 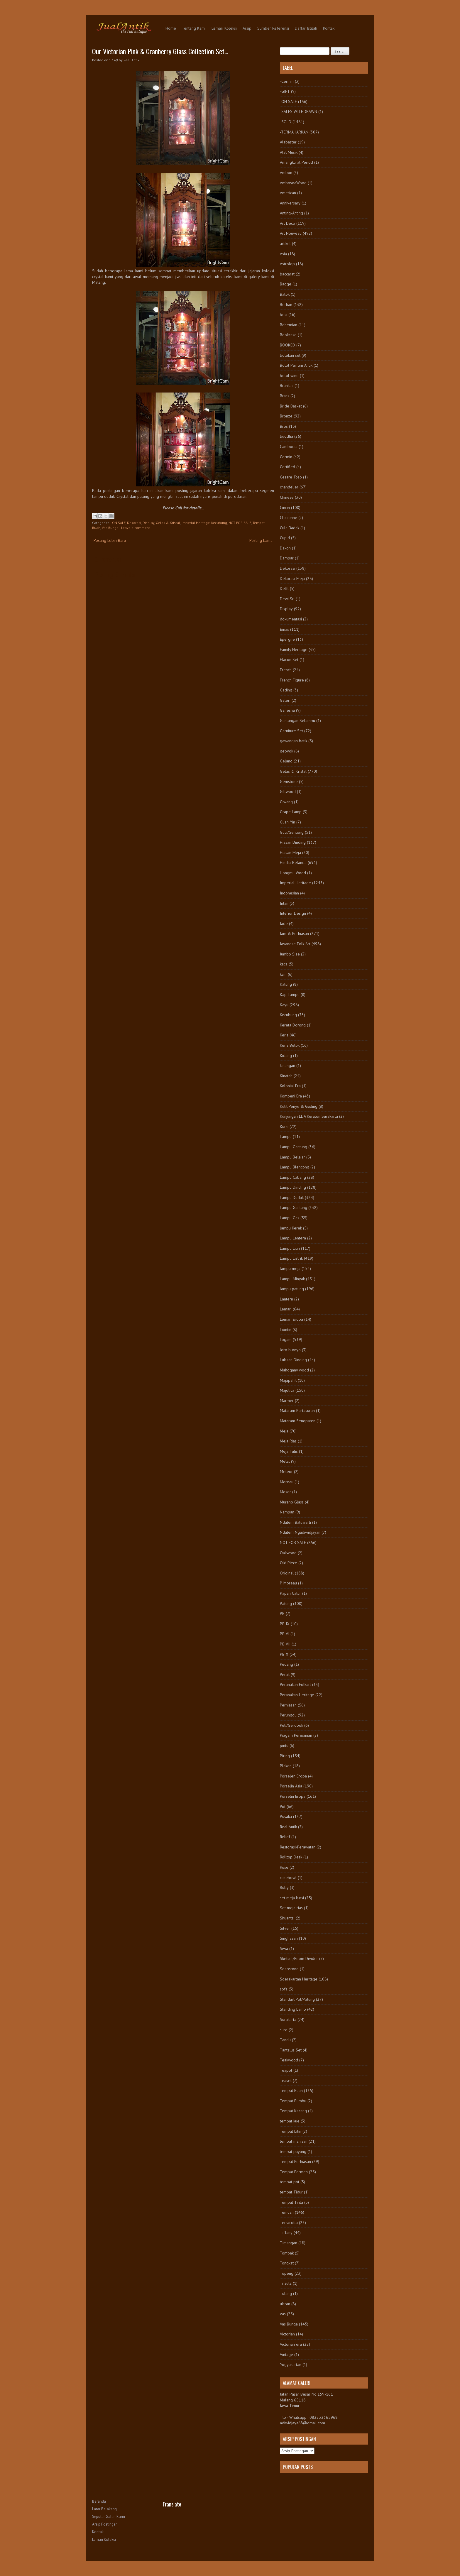 What do you see at coordinates (287, 2253) in the screenshot?
I see `Tombak` at bounding box center [287, 2253].